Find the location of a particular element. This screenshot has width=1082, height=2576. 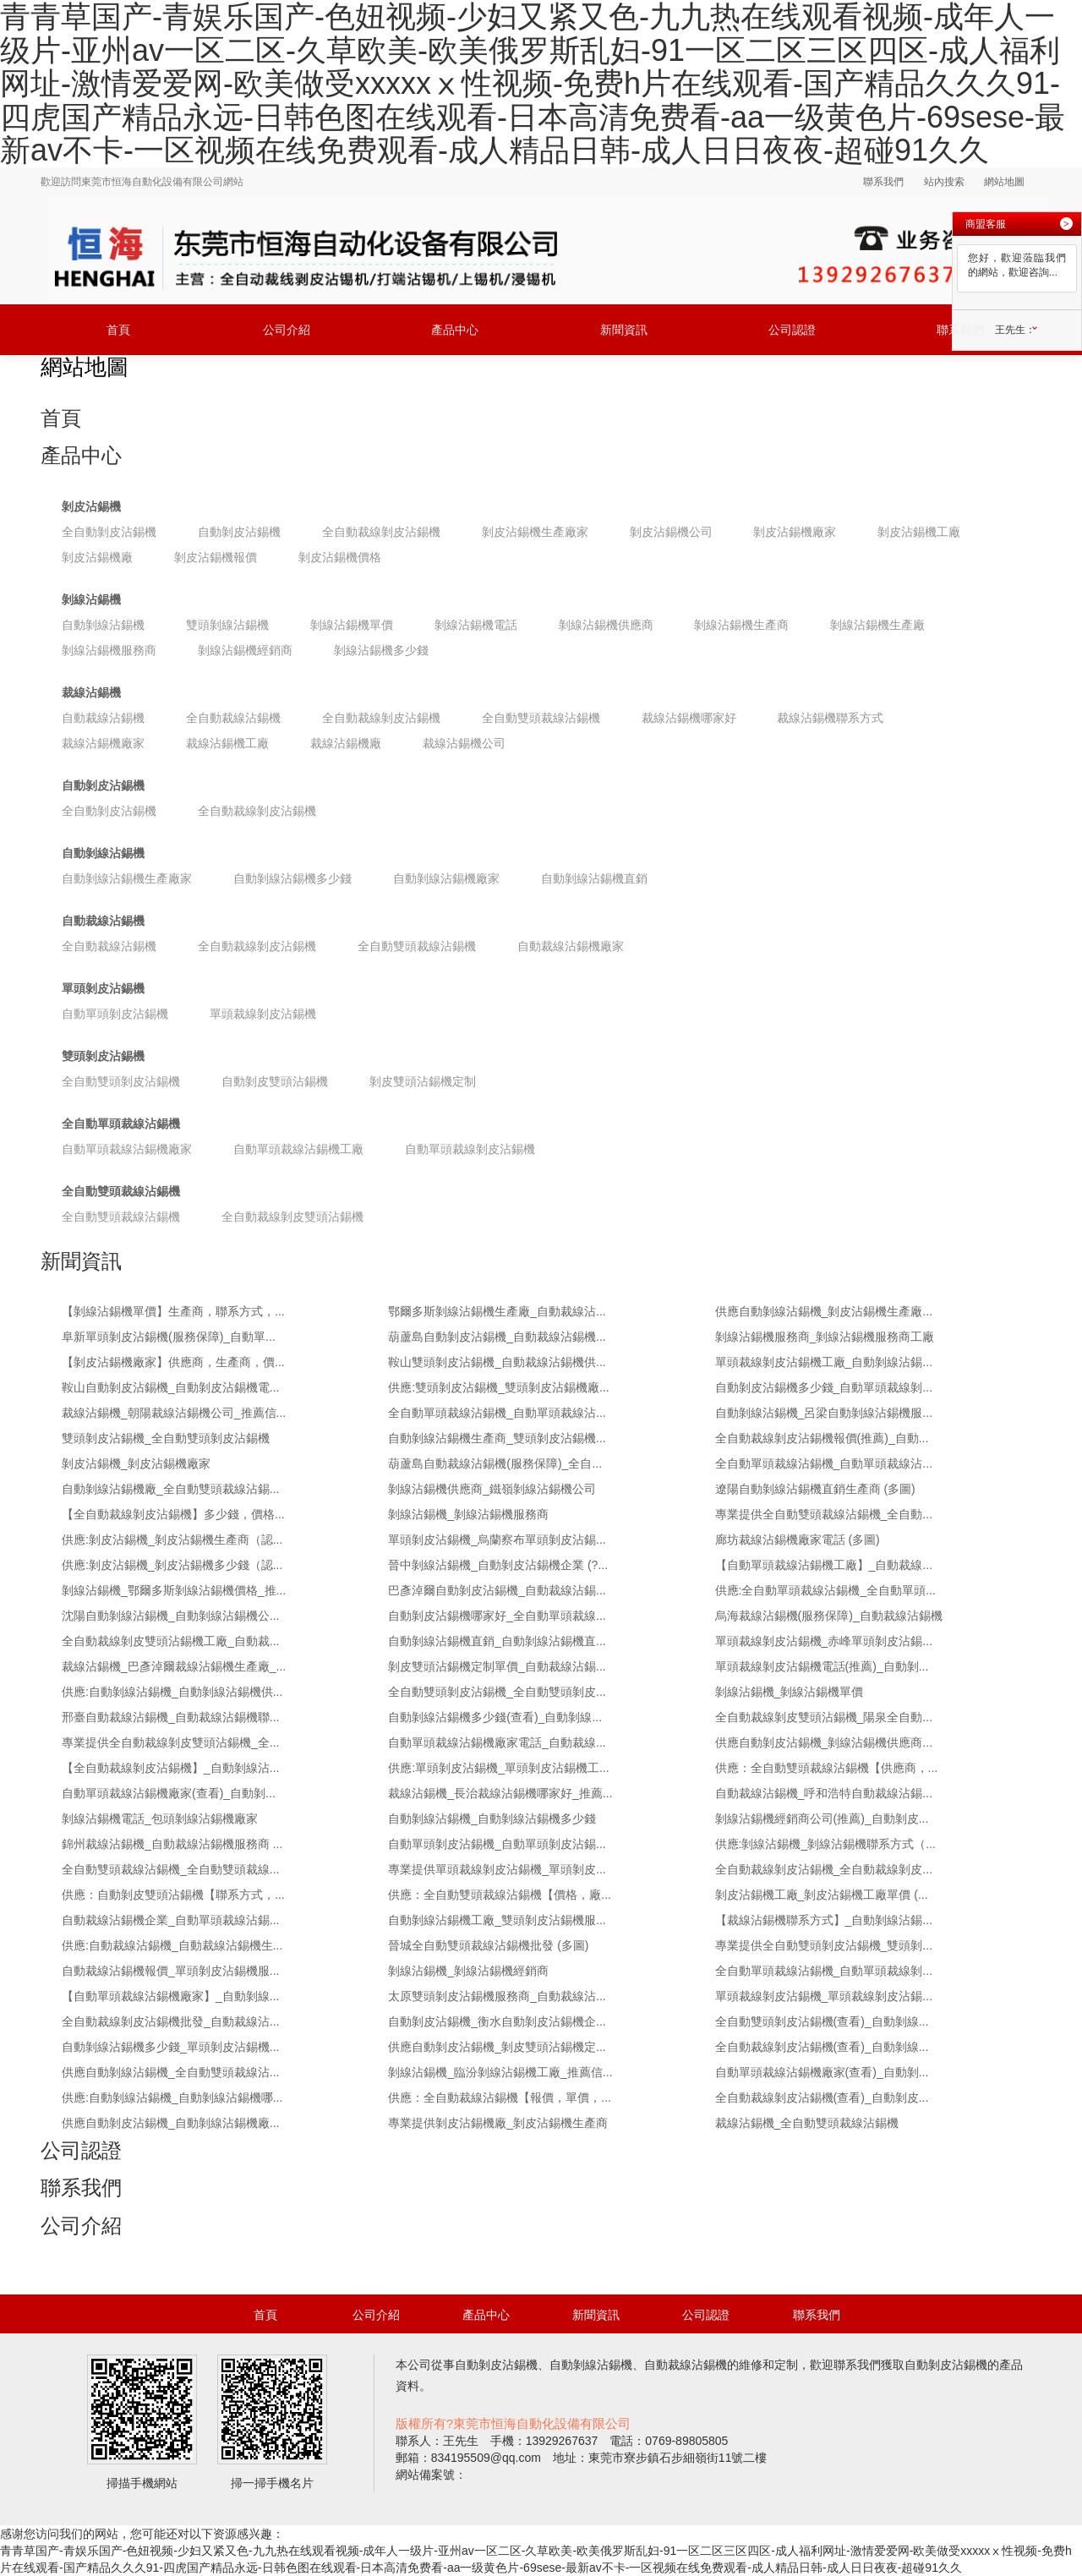

自動裁線沾錫機_呼和浩特自動裁線沾錫... is located at coordinates (823, 1793).